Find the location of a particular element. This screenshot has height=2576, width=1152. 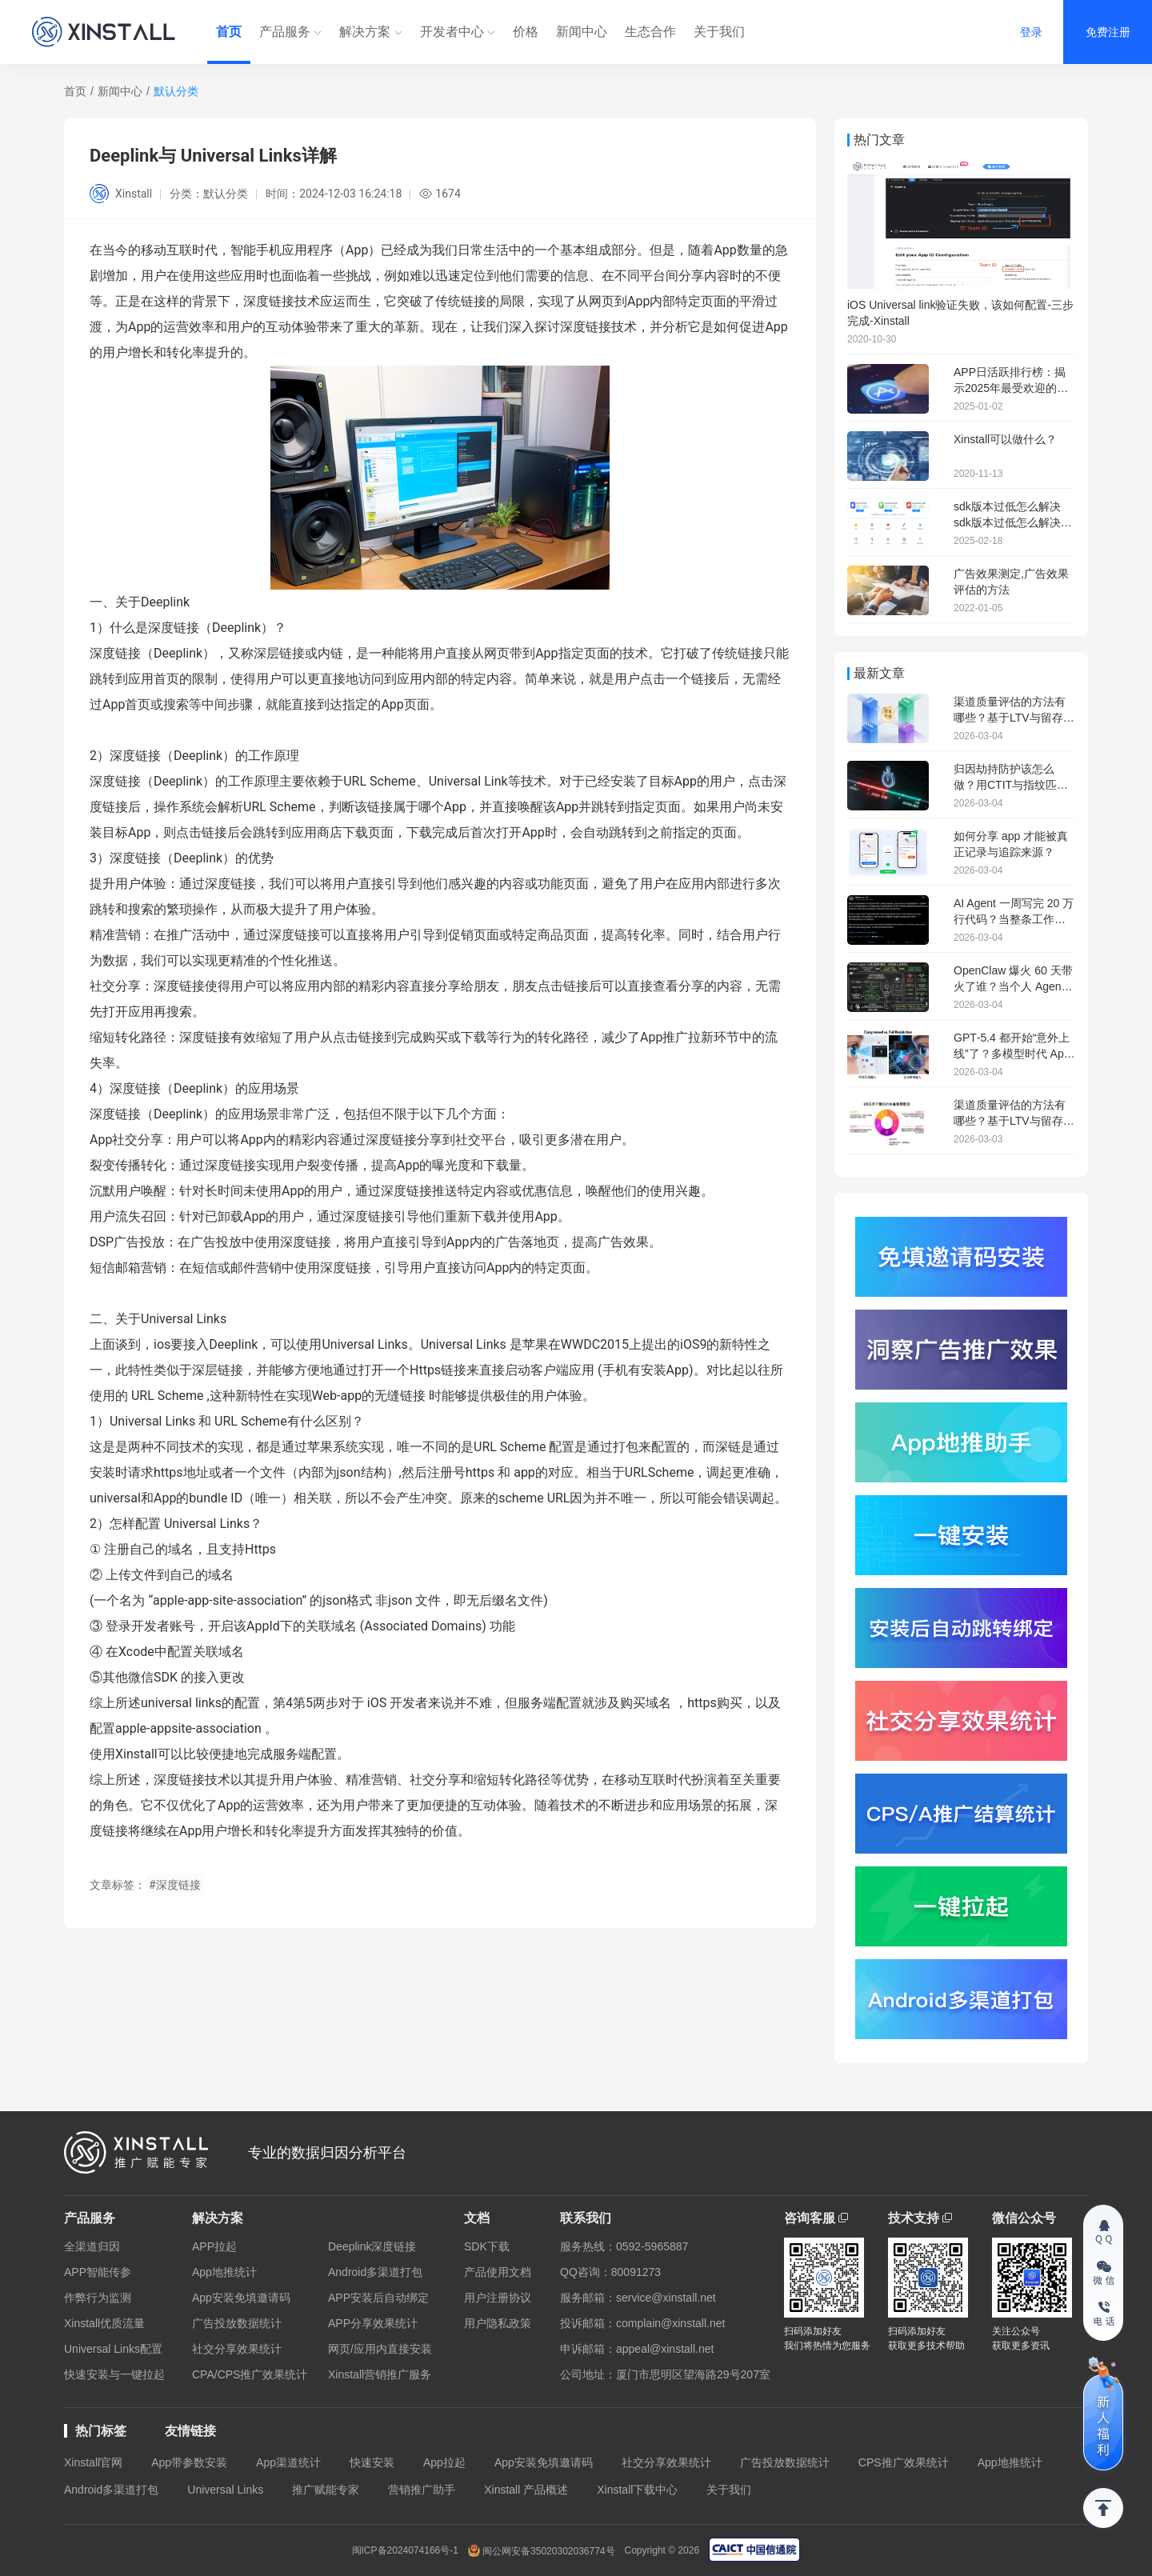

Android多渠道打包 is located at coordinates (375, 2272).